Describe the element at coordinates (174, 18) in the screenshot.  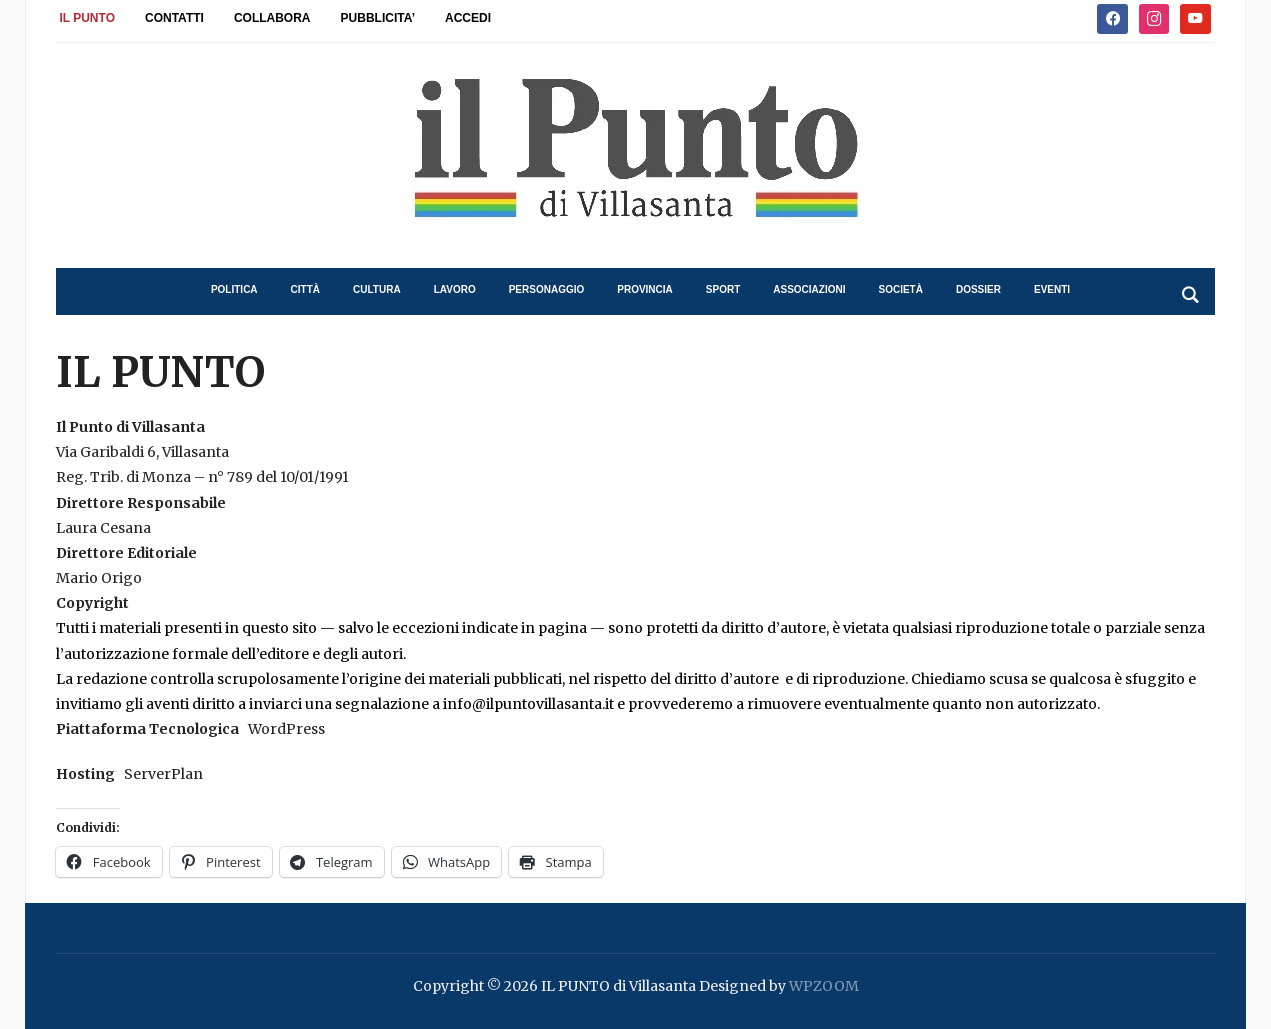
I see `CONTATTI` at that location.